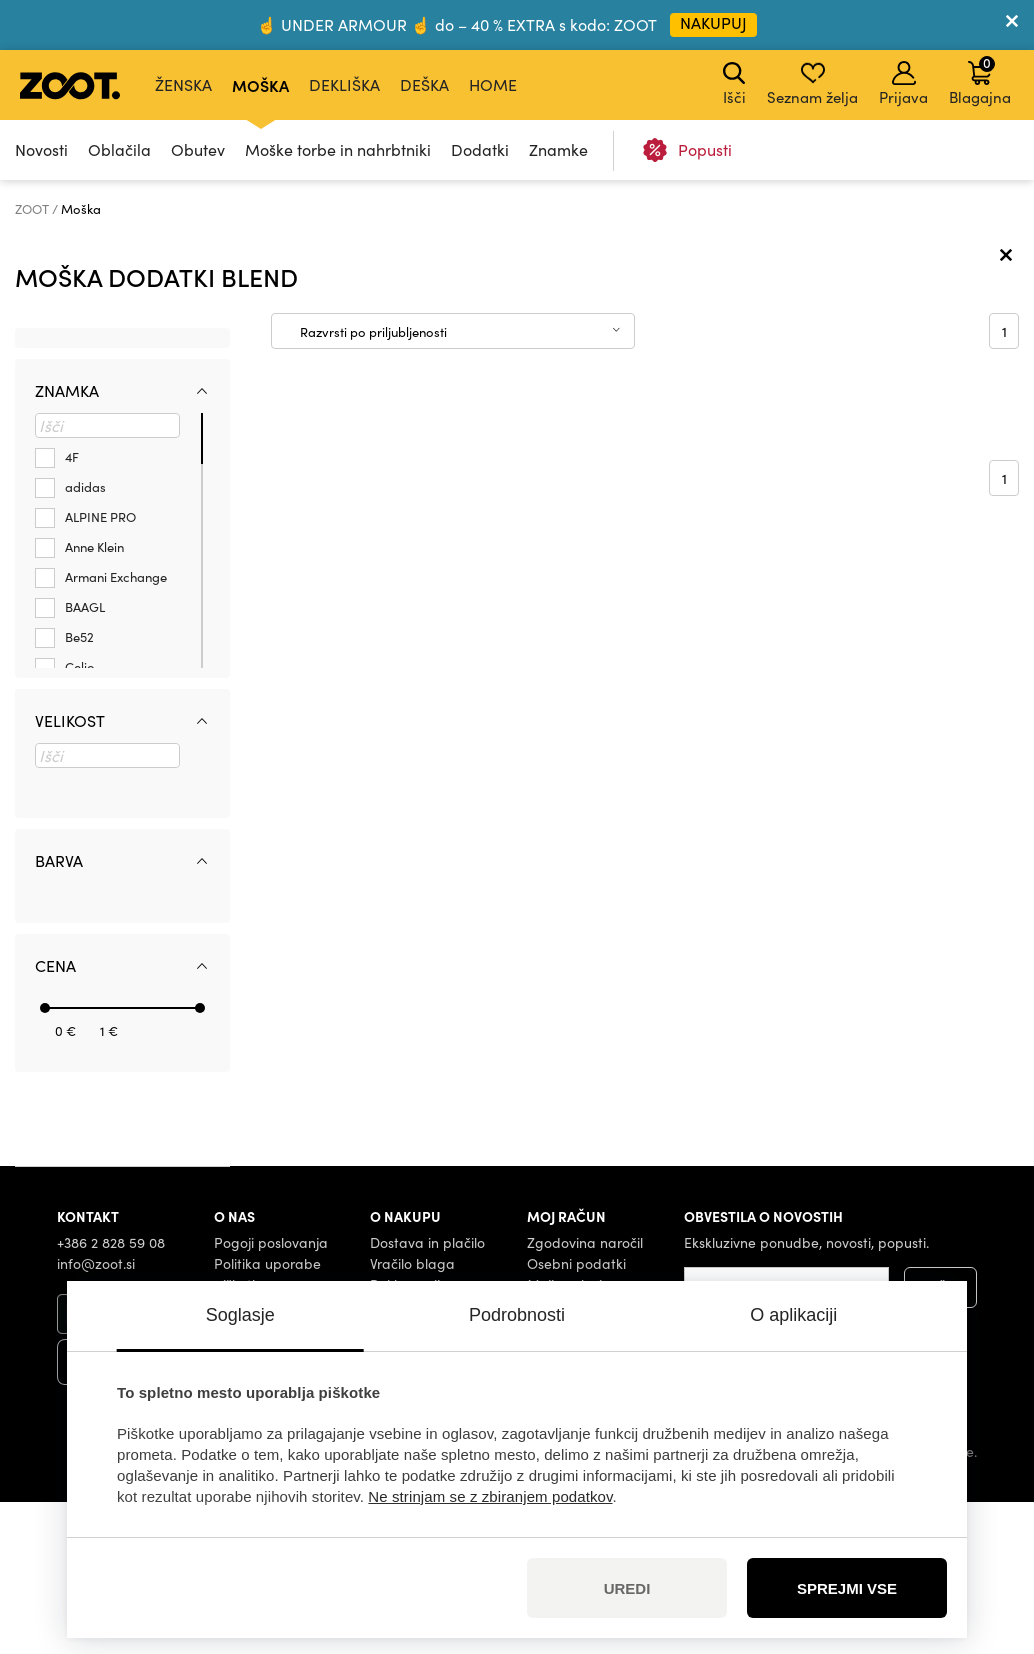 The height and width of the screenshot is (1654, 1034). I want to click on Obutev, so click(198, 149).